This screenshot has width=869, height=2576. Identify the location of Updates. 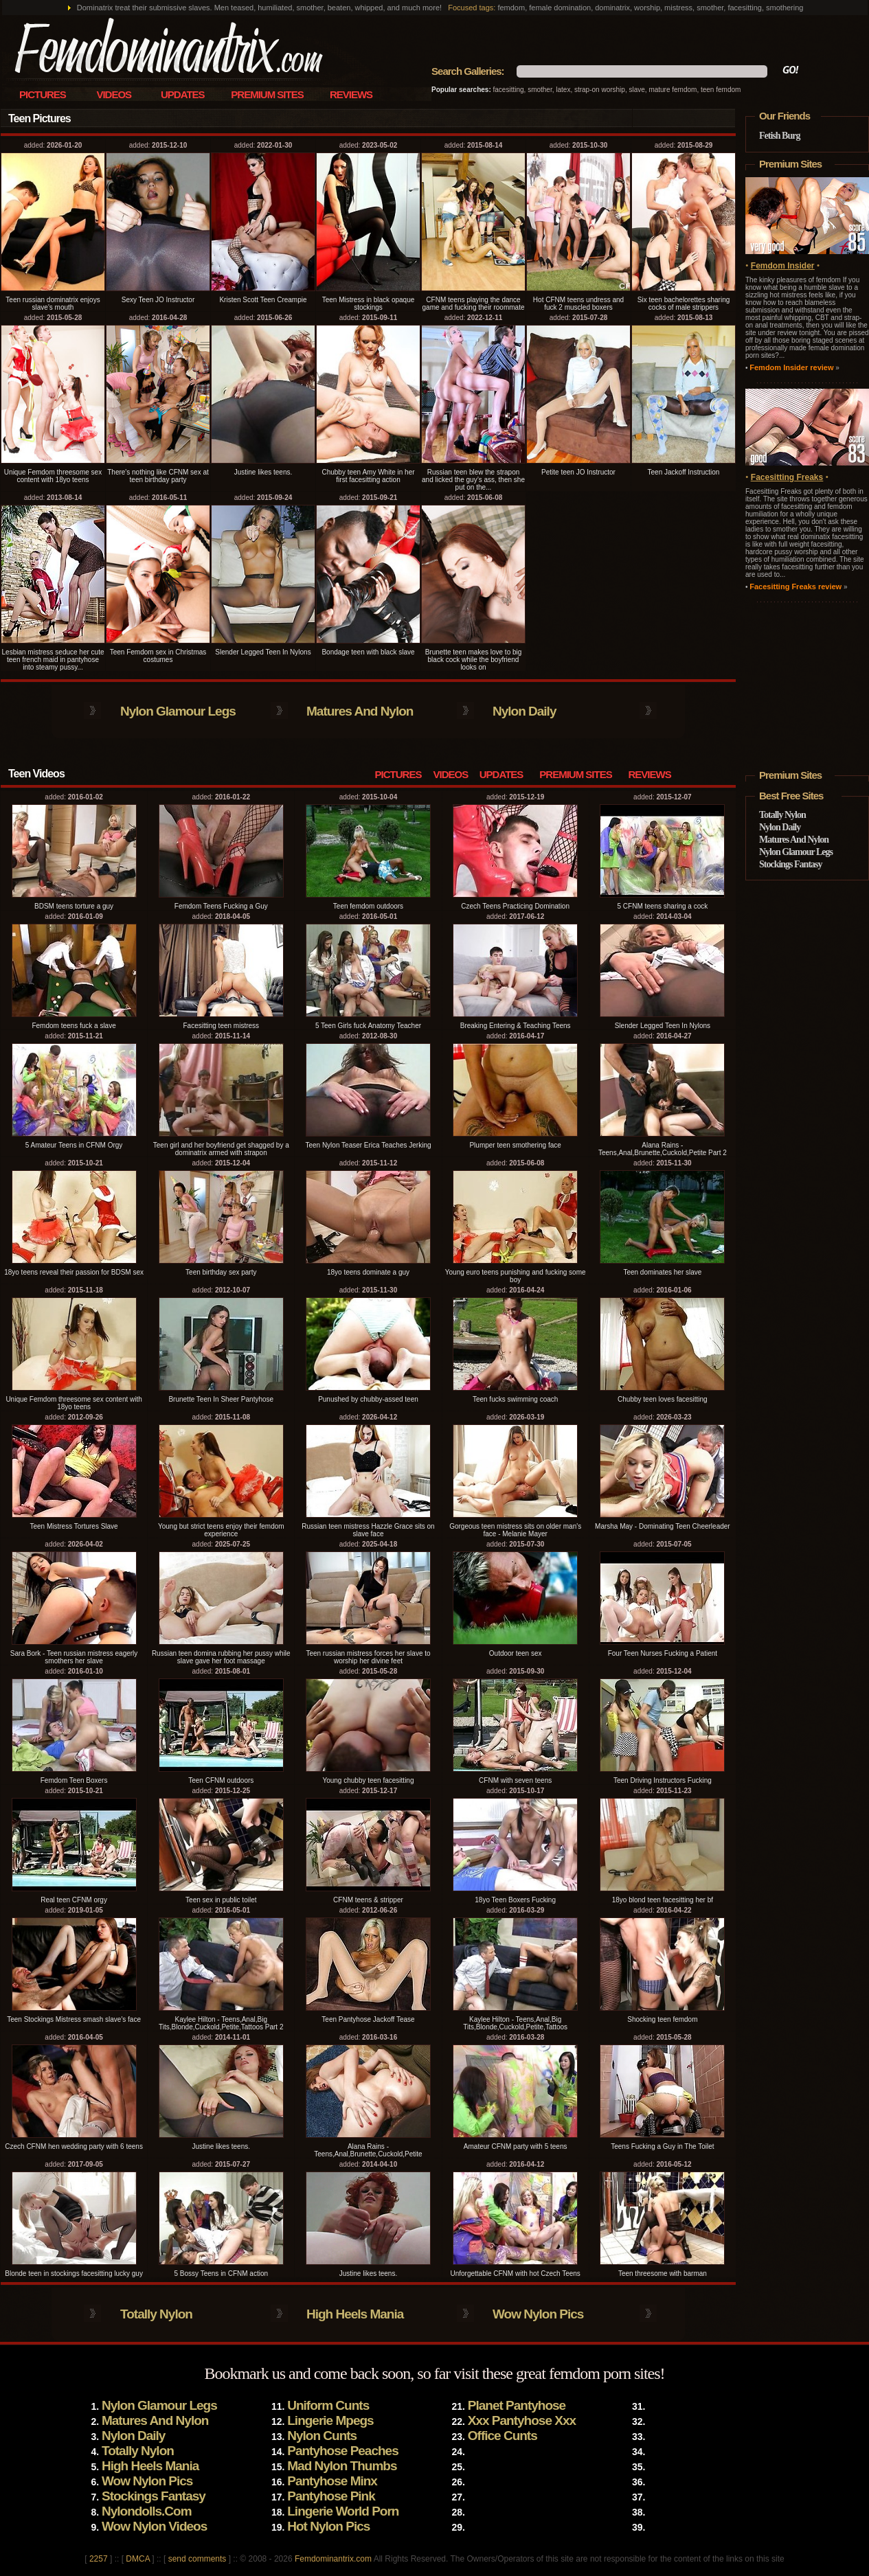
(183, 94).